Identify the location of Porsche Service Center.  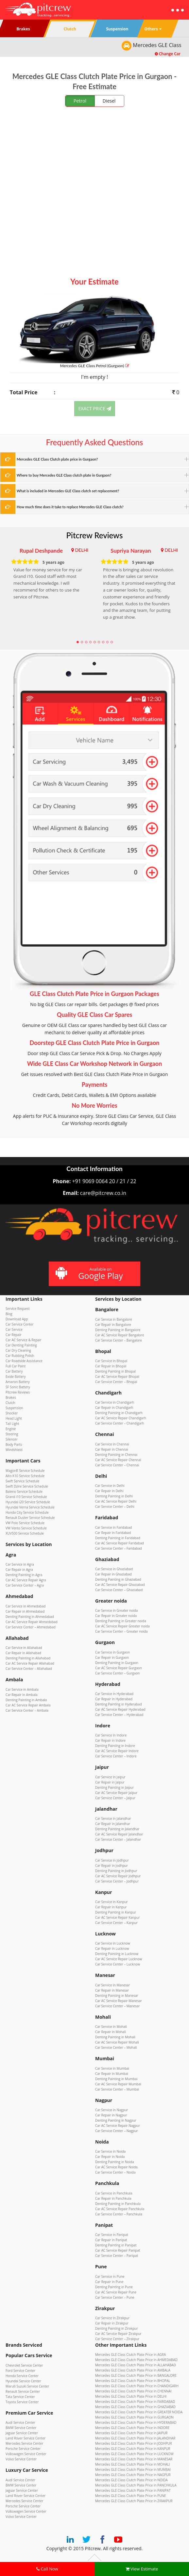
(23, 2448).